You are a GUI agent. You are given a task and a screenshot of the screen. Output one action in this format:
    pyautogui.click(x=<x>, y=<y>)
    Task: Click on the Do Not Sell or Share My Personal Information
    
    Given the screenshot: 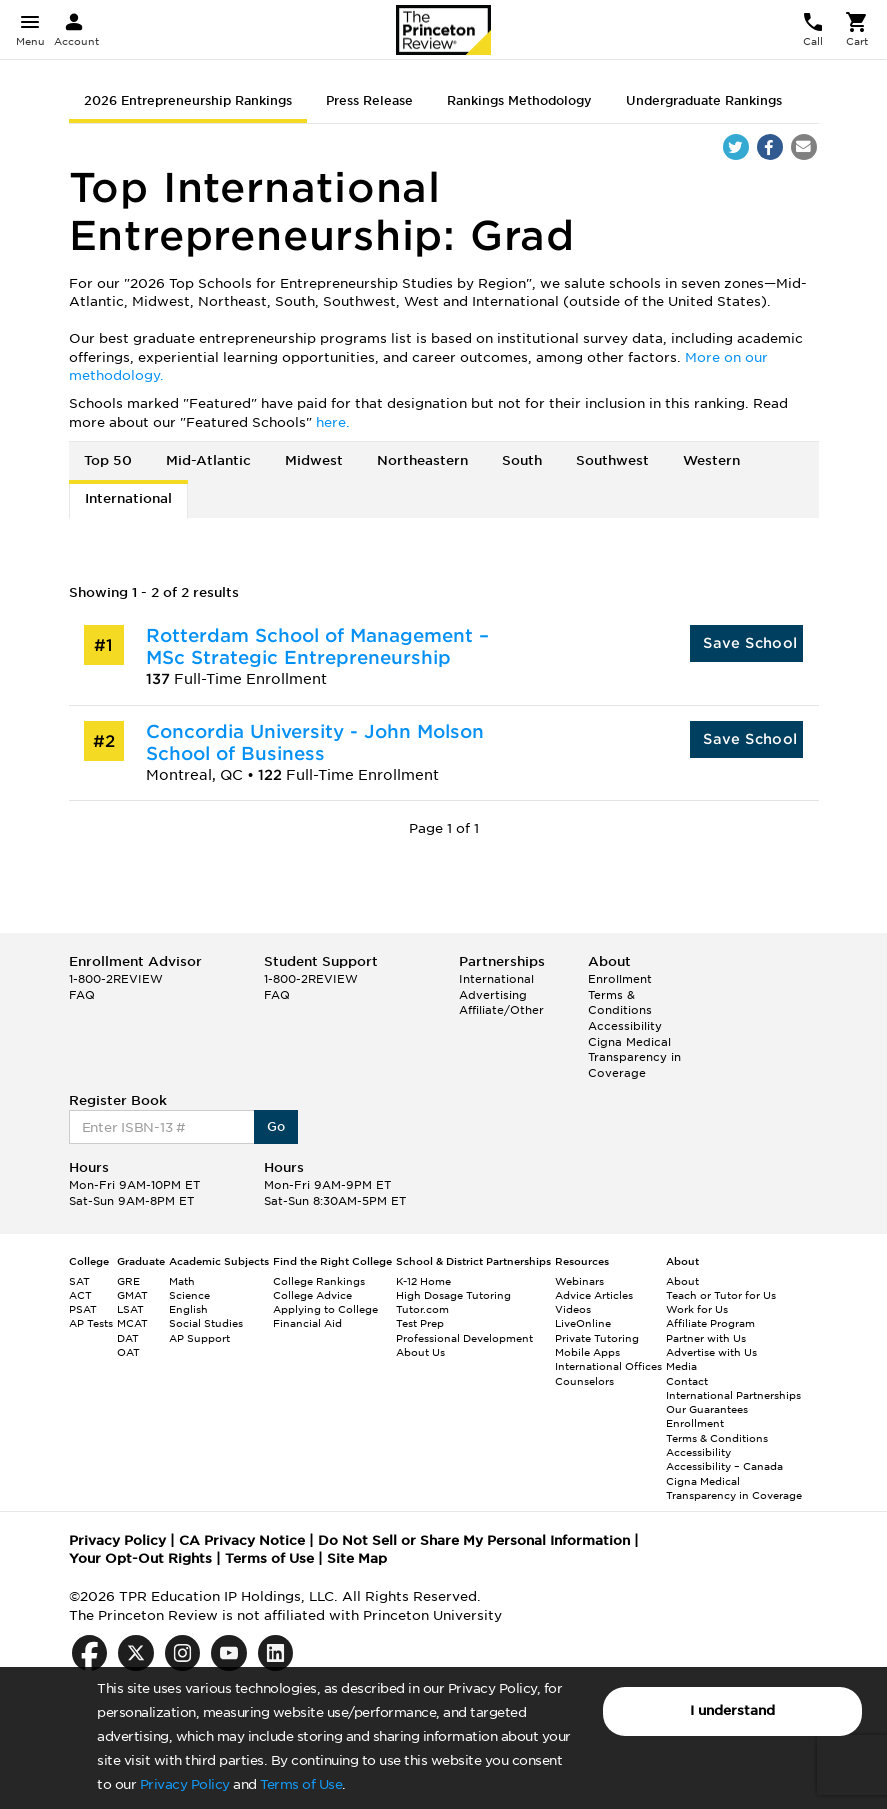 What is the action you would take?
    pyautogui.click(x=474, y=1540)
    